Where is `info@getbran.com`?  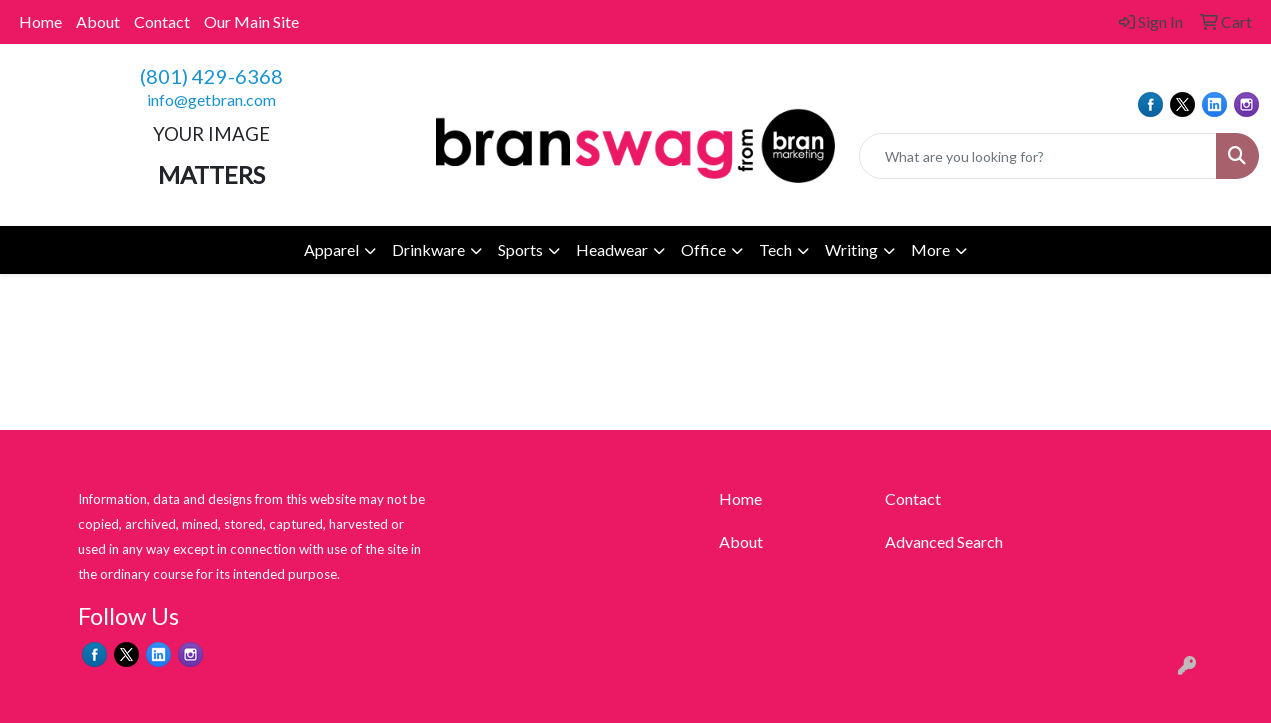
info@getbran.com is located at coordinates (211, 99).